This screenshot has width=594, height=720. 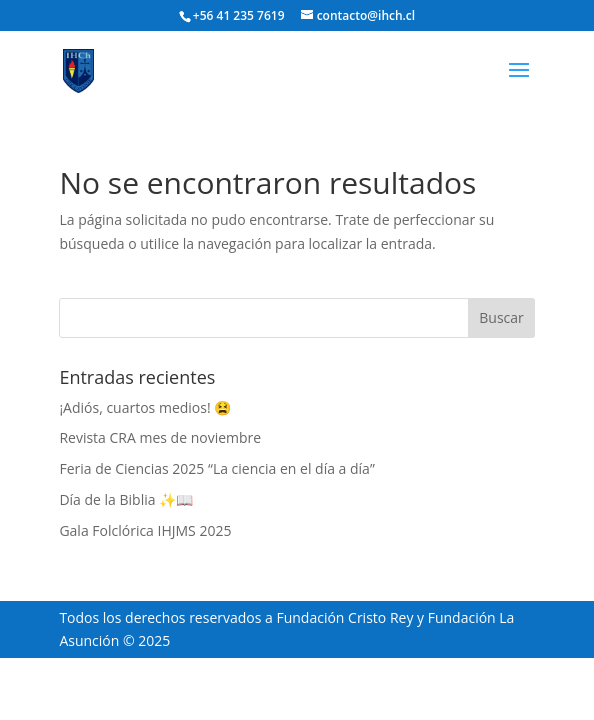 I want to click on Feria de Ciencias 2025 “La ciencia en el día a día”, so click(x=216, y=468).